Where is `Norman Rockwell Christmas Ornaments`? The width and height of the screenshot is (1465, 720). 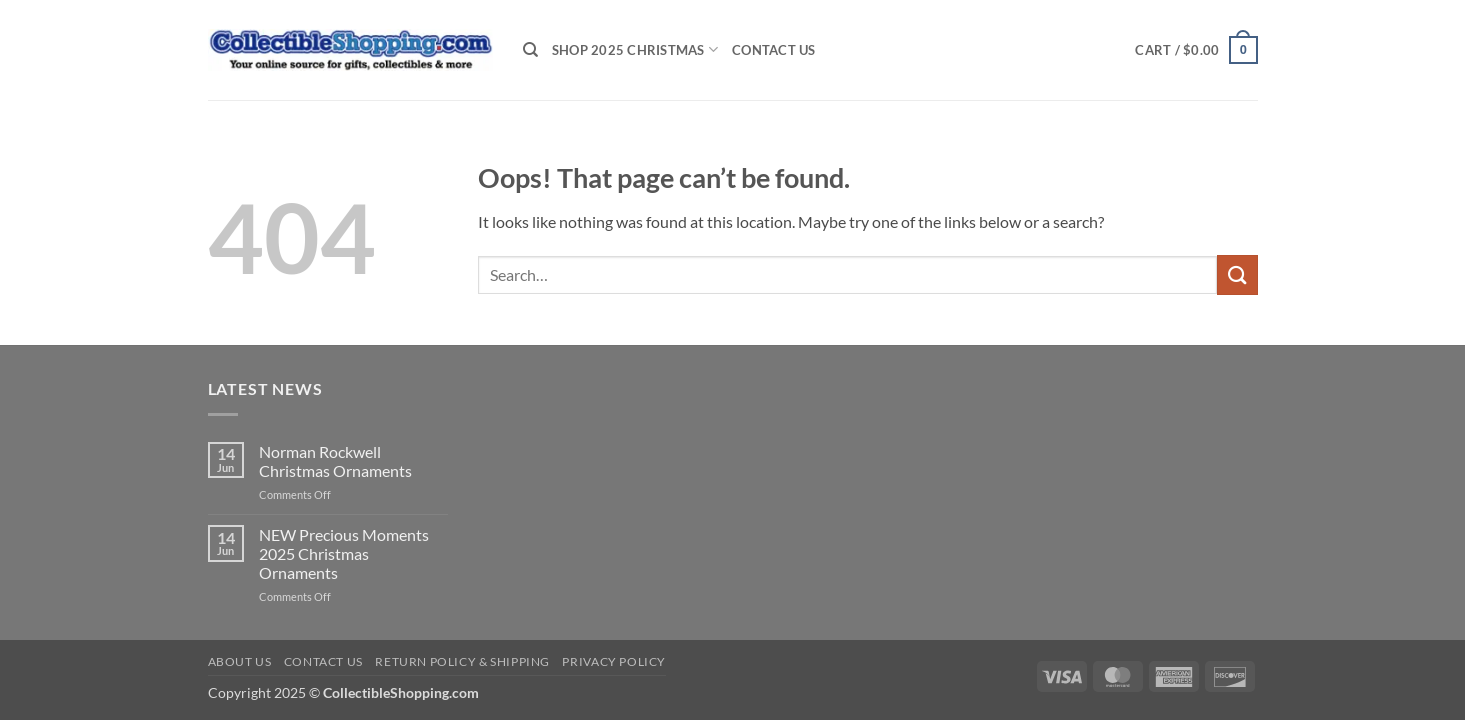 Norman Rockwell Christmas Ornaments is located at coordinates (335, 461).